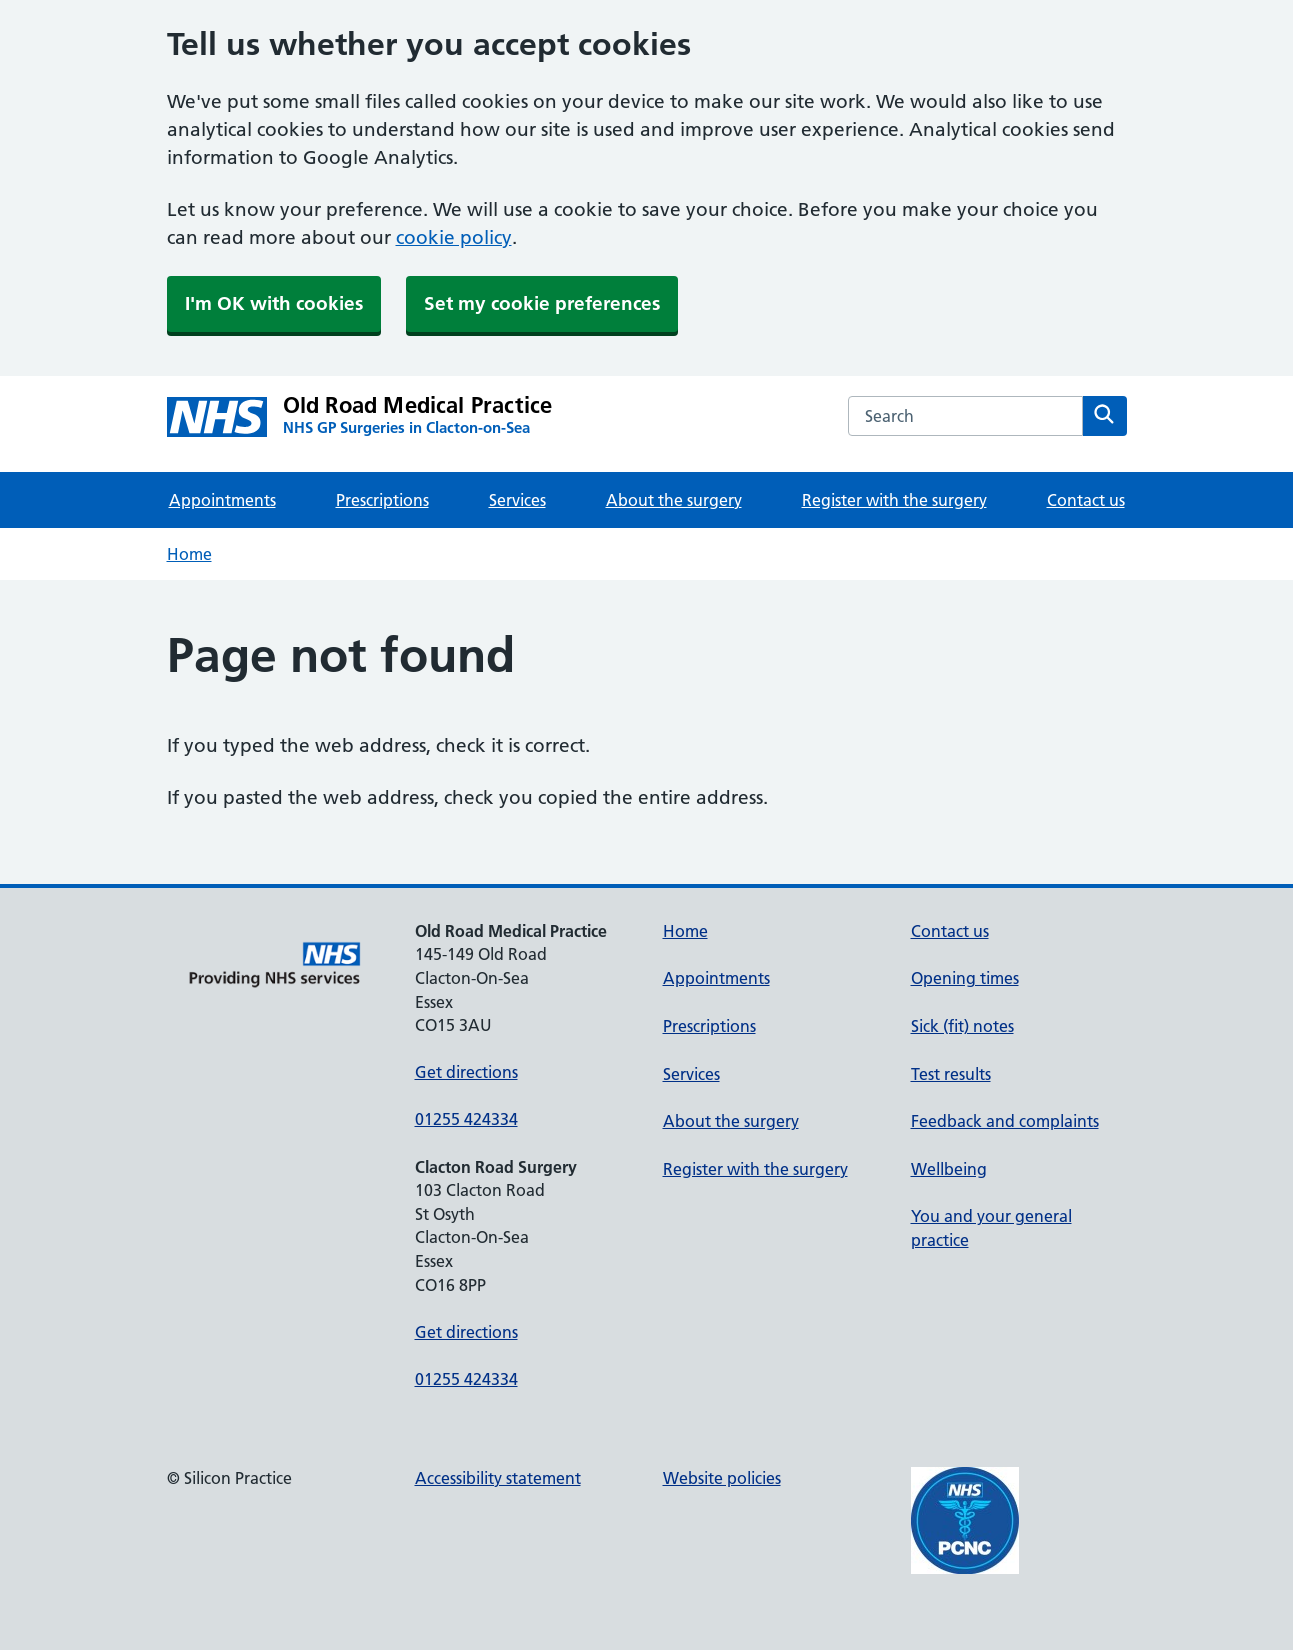 This screenshot has height=1650, width=1293. What do you see at coordinates (222, 500) in the screenshot?
I see `Appointments` at bounding box center [222, 500].